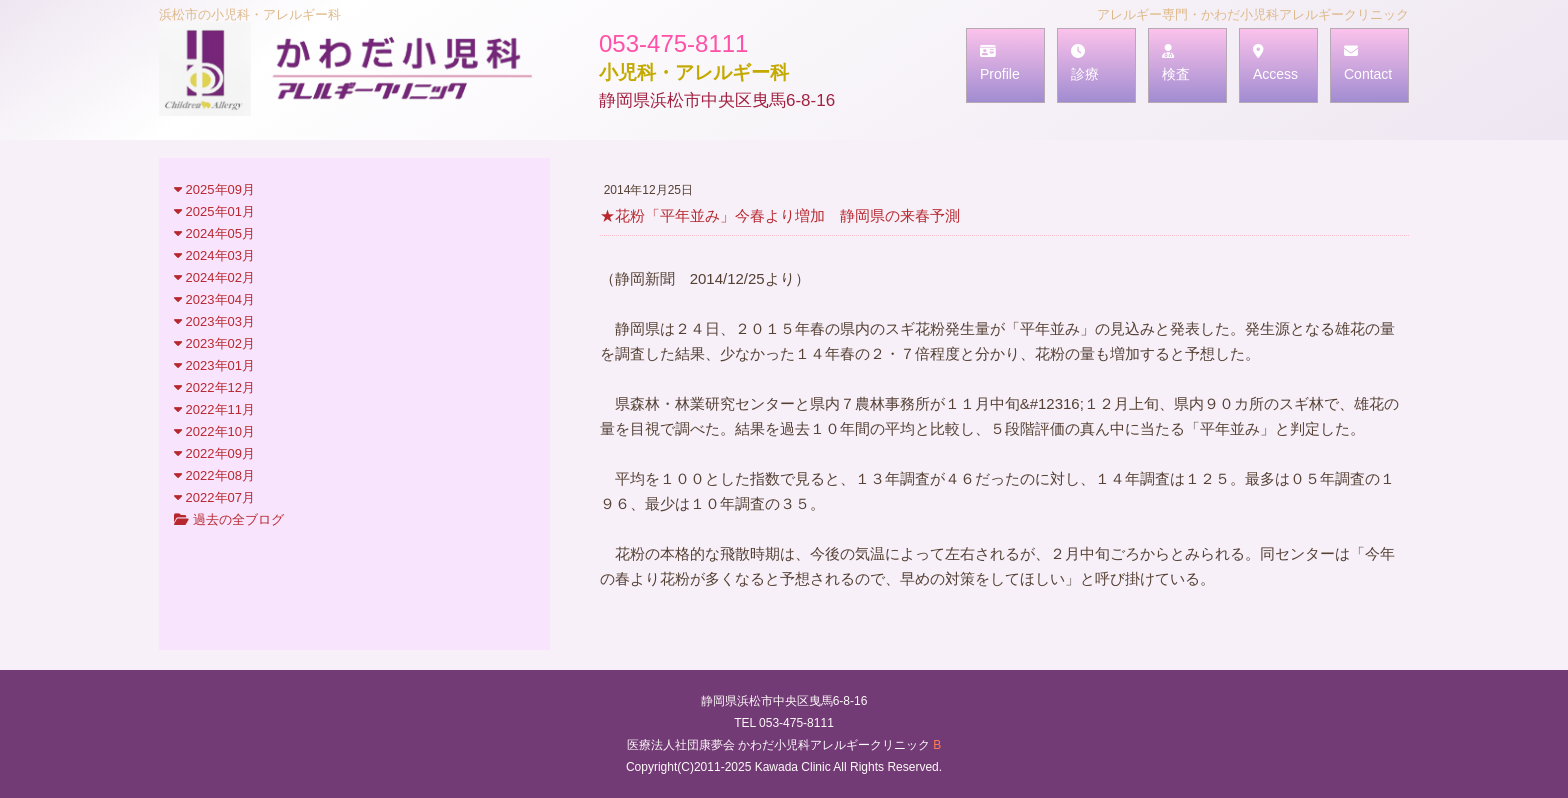 This screenshot has width=1568, height=798. What do you see at coordinates (214, 365) in the screenshot?
I see `2023年01月` at bounding box center [214, 365].